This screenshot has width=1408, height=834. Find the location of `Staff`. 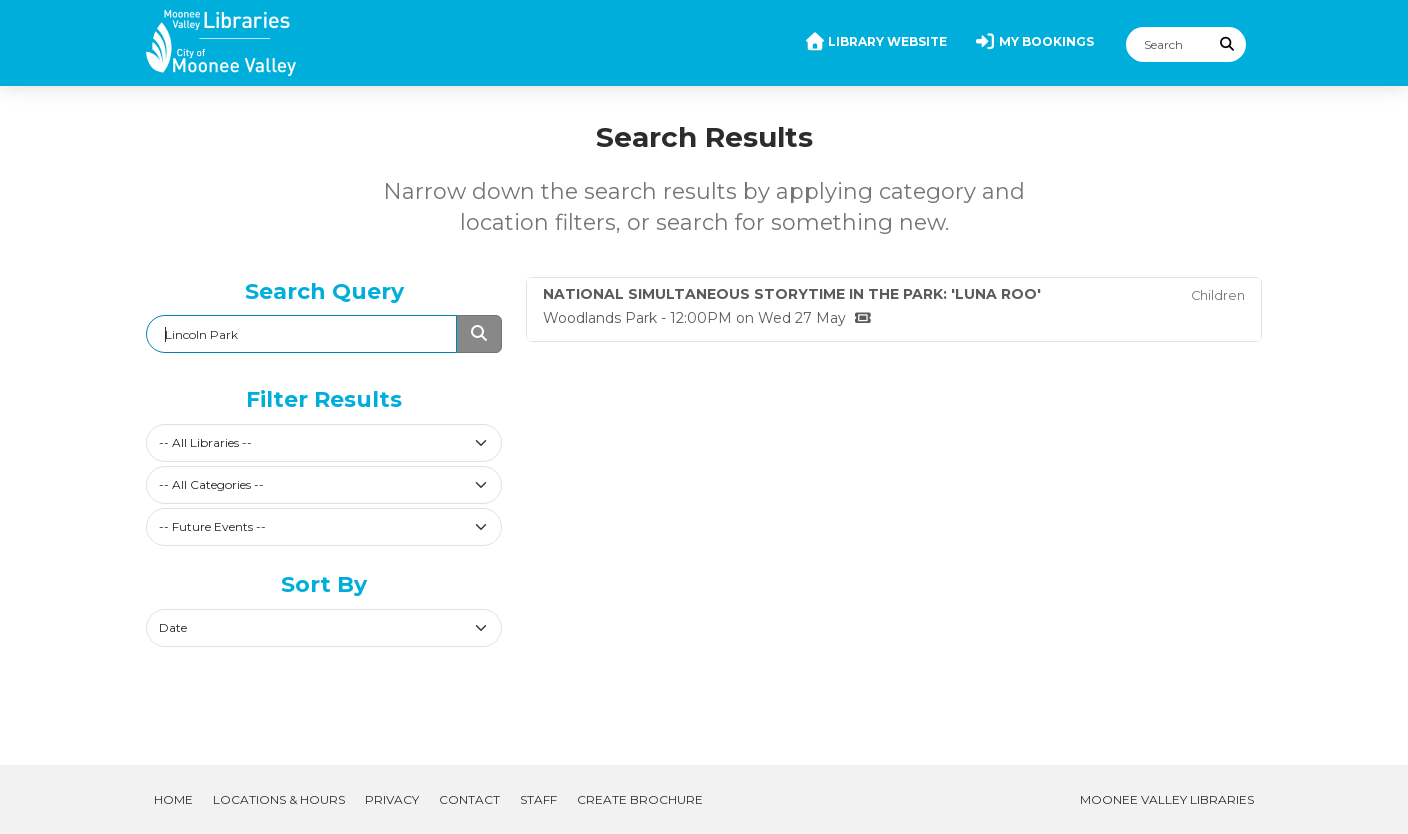

Staff is located at coordinates (538, 799).